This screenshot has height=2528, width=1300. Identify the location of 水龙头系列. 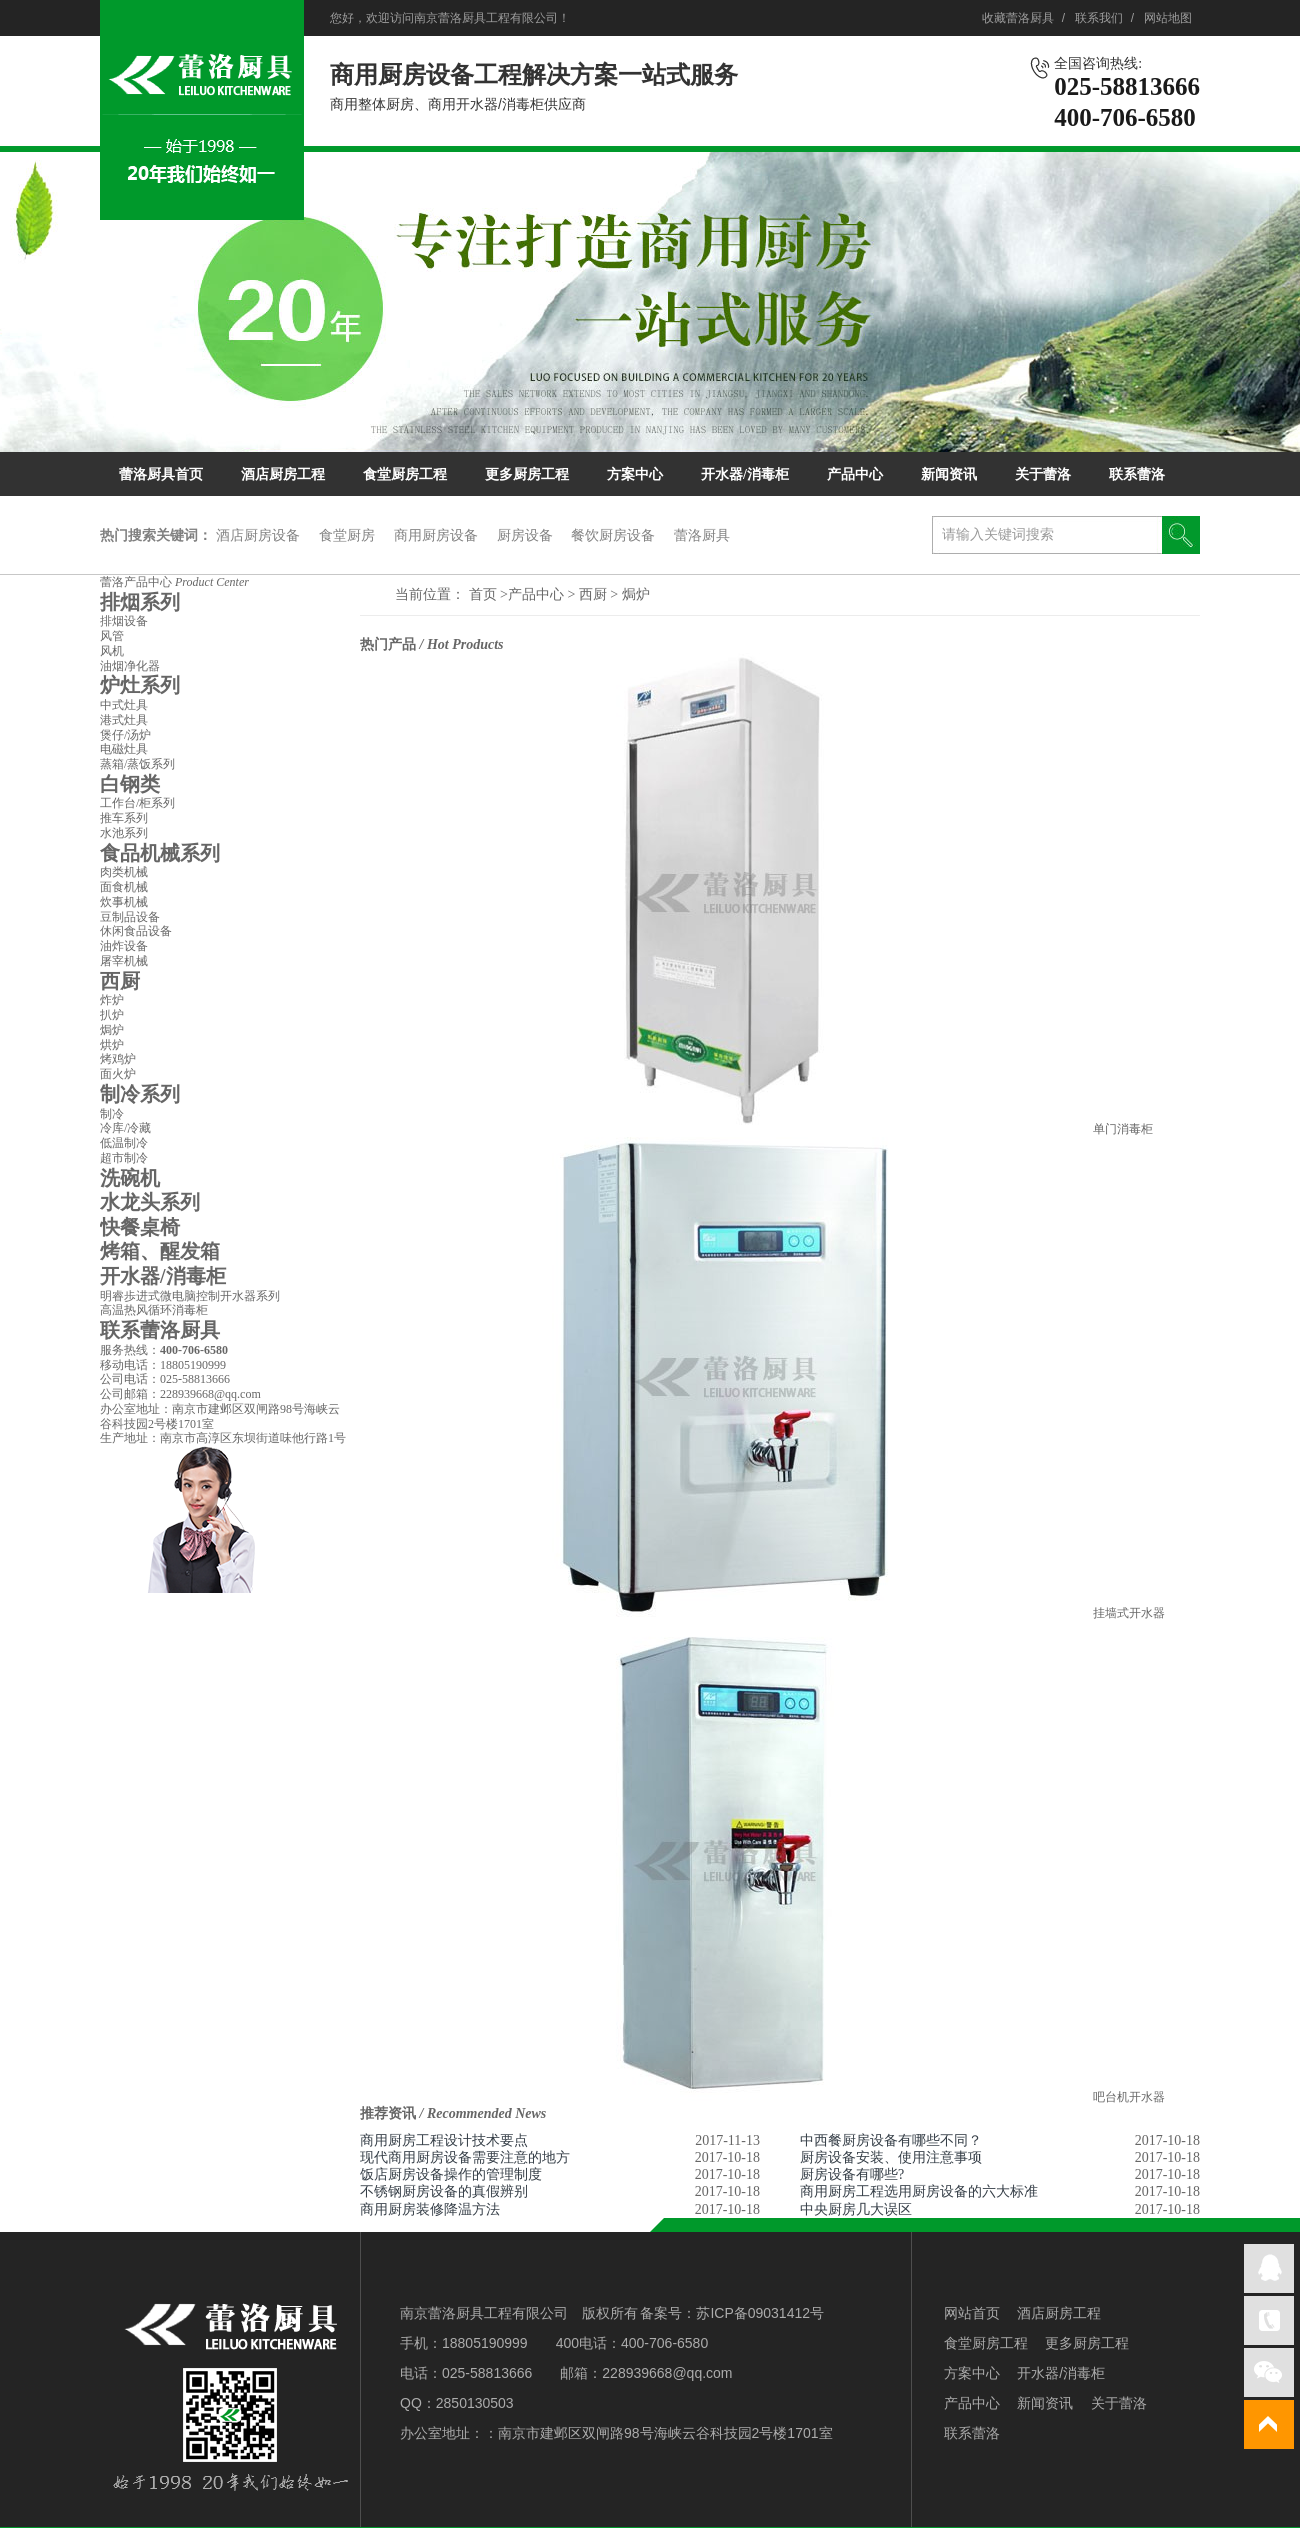
(150, 1202).